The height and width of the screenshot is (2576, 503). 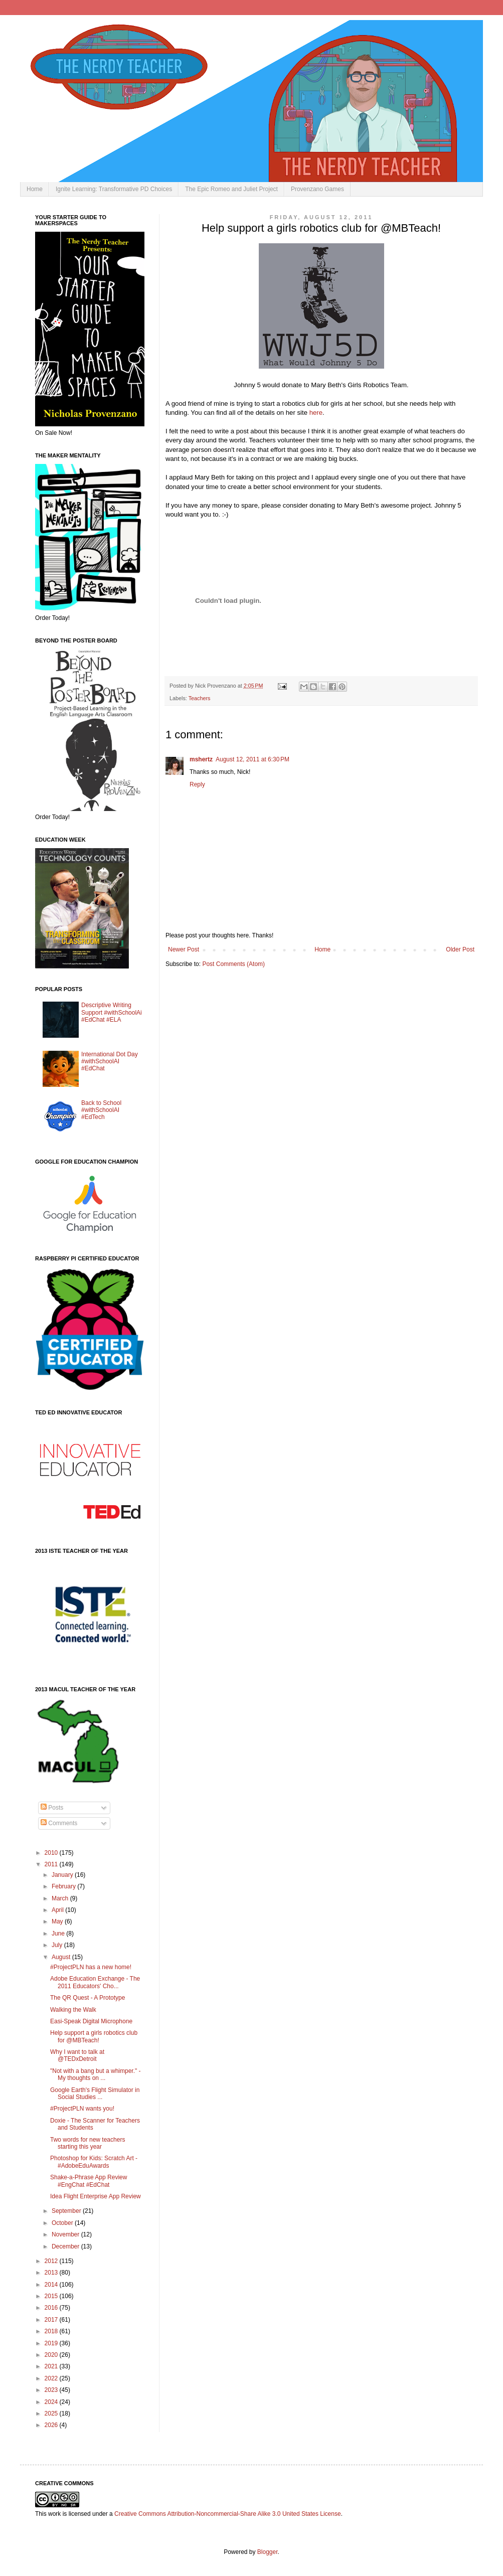 What do you see at coordinates (58, 1921) in the screenshot?
I see `May` at bounding box center [58, 1921].